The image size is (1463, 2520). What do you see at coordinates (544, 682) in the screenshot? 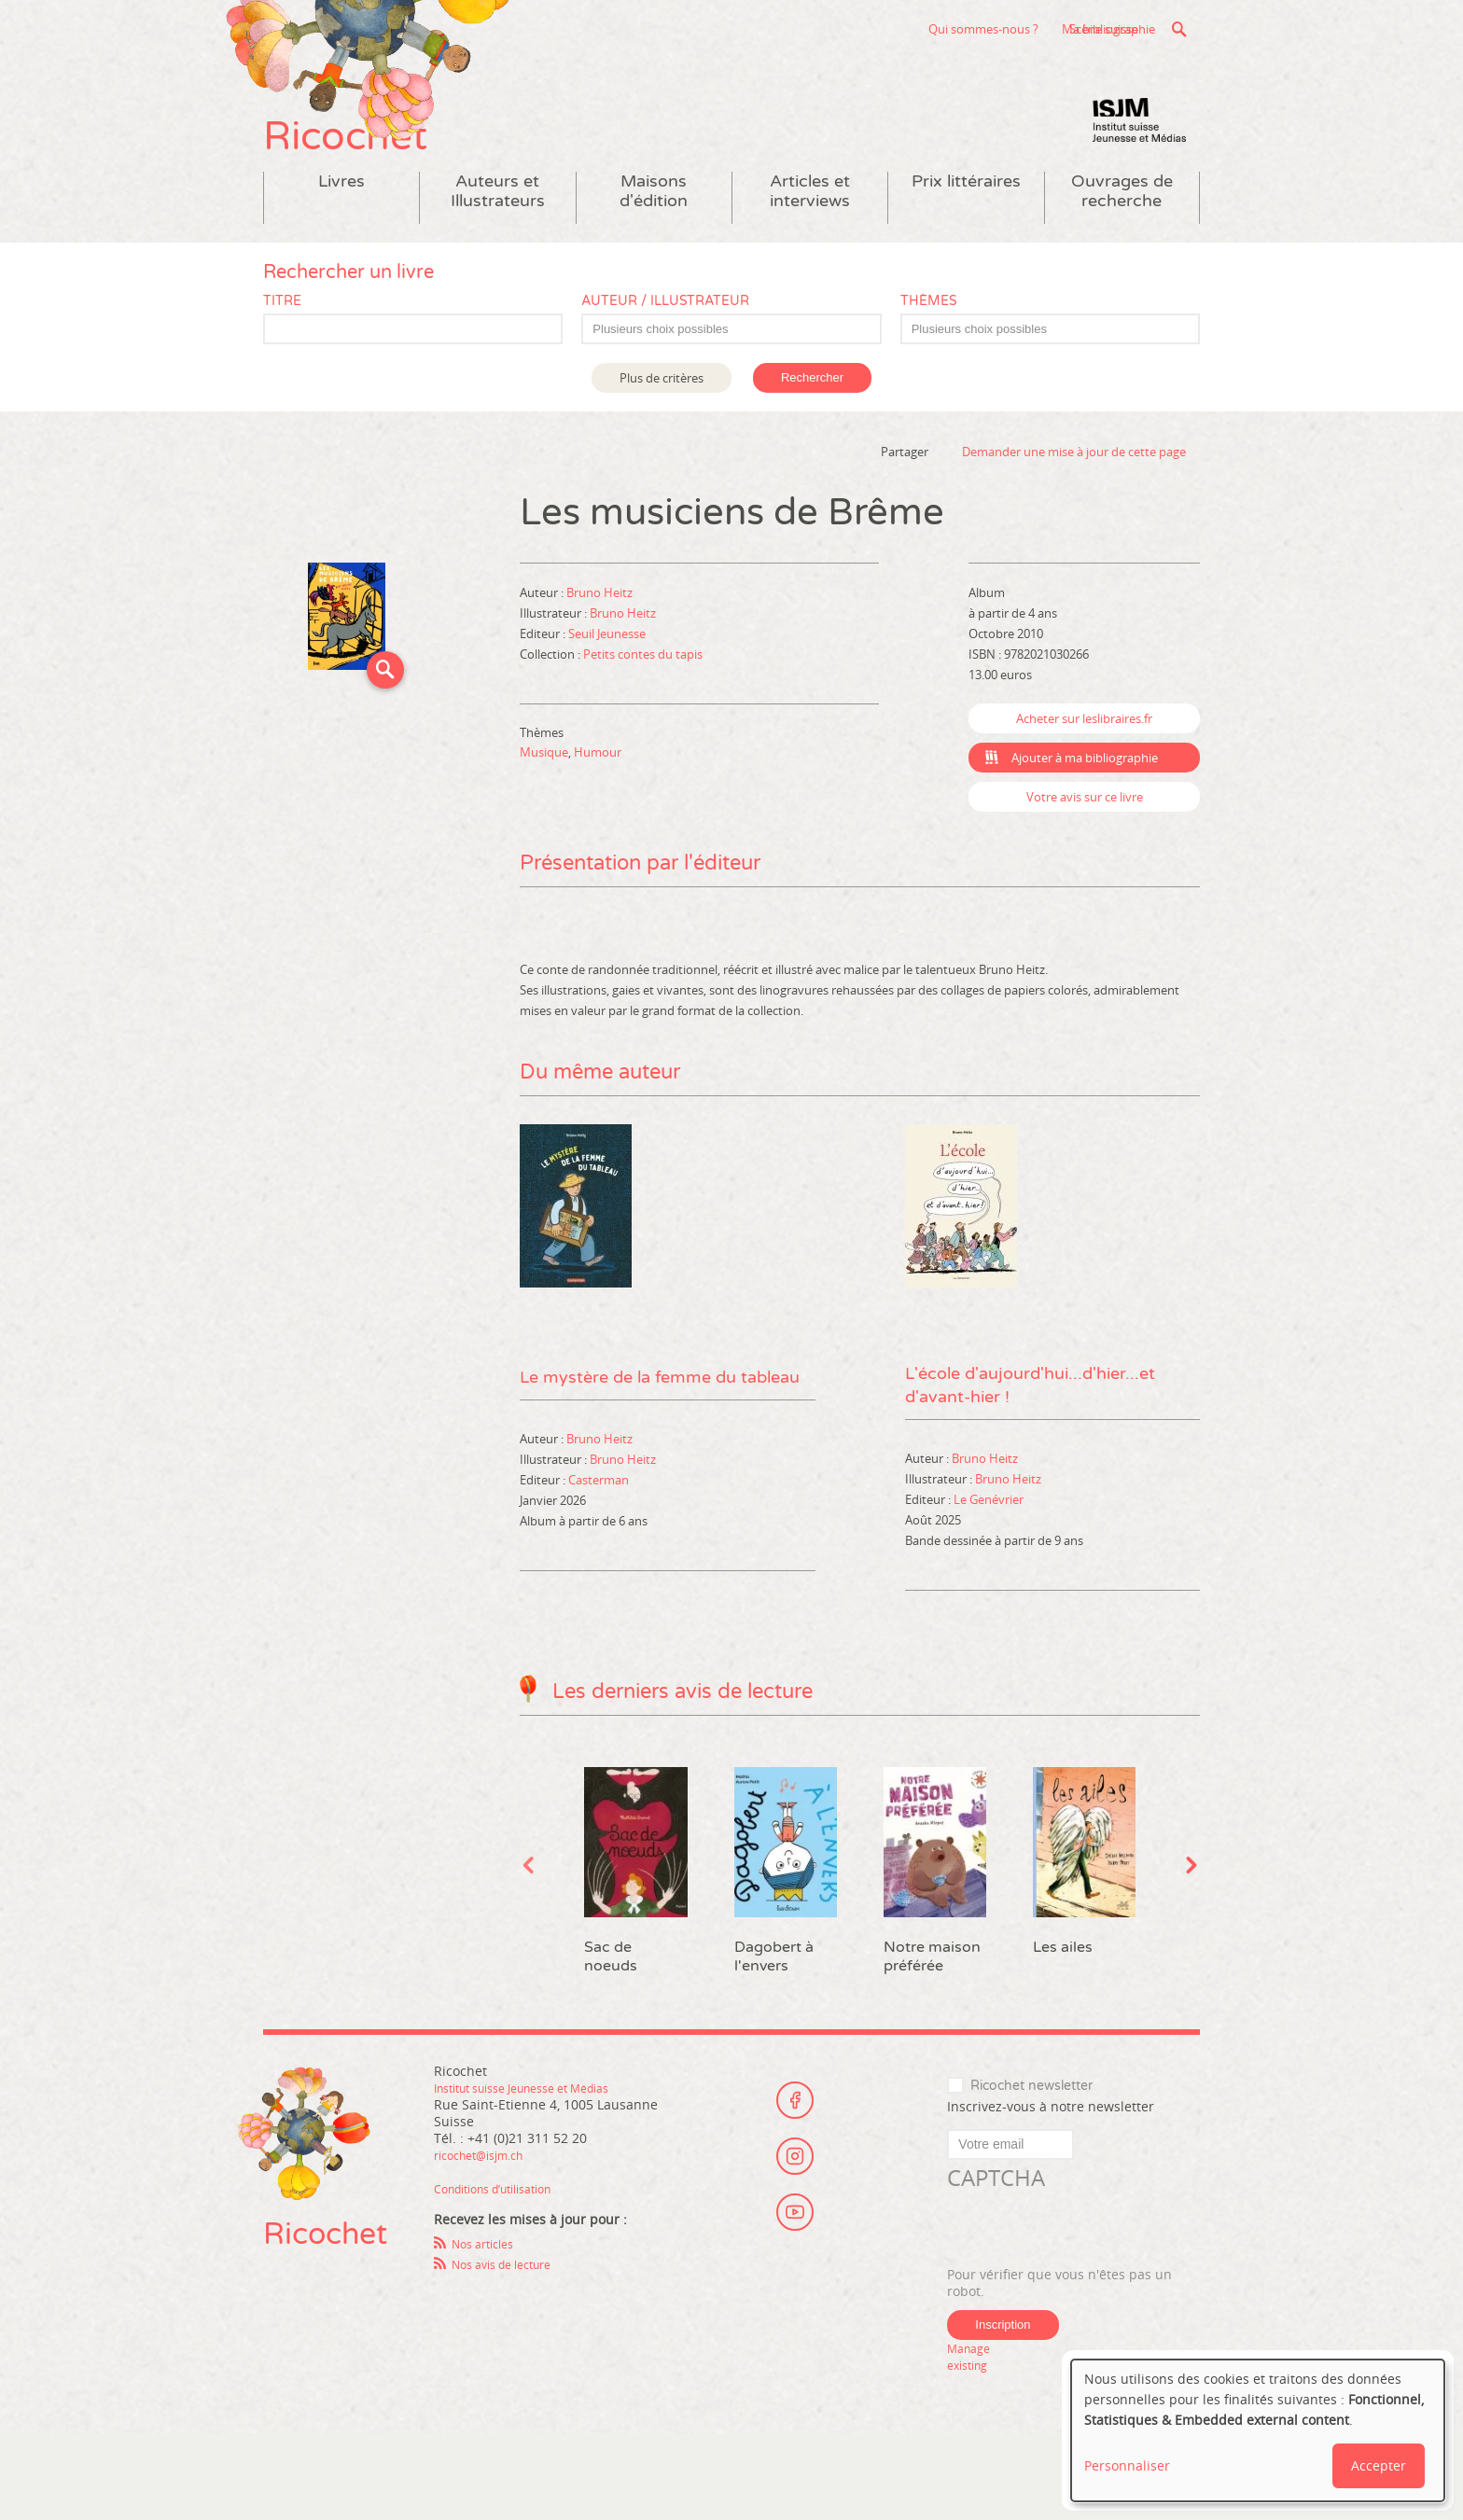
I see `Editeur :` at bounding box center [544, 682].